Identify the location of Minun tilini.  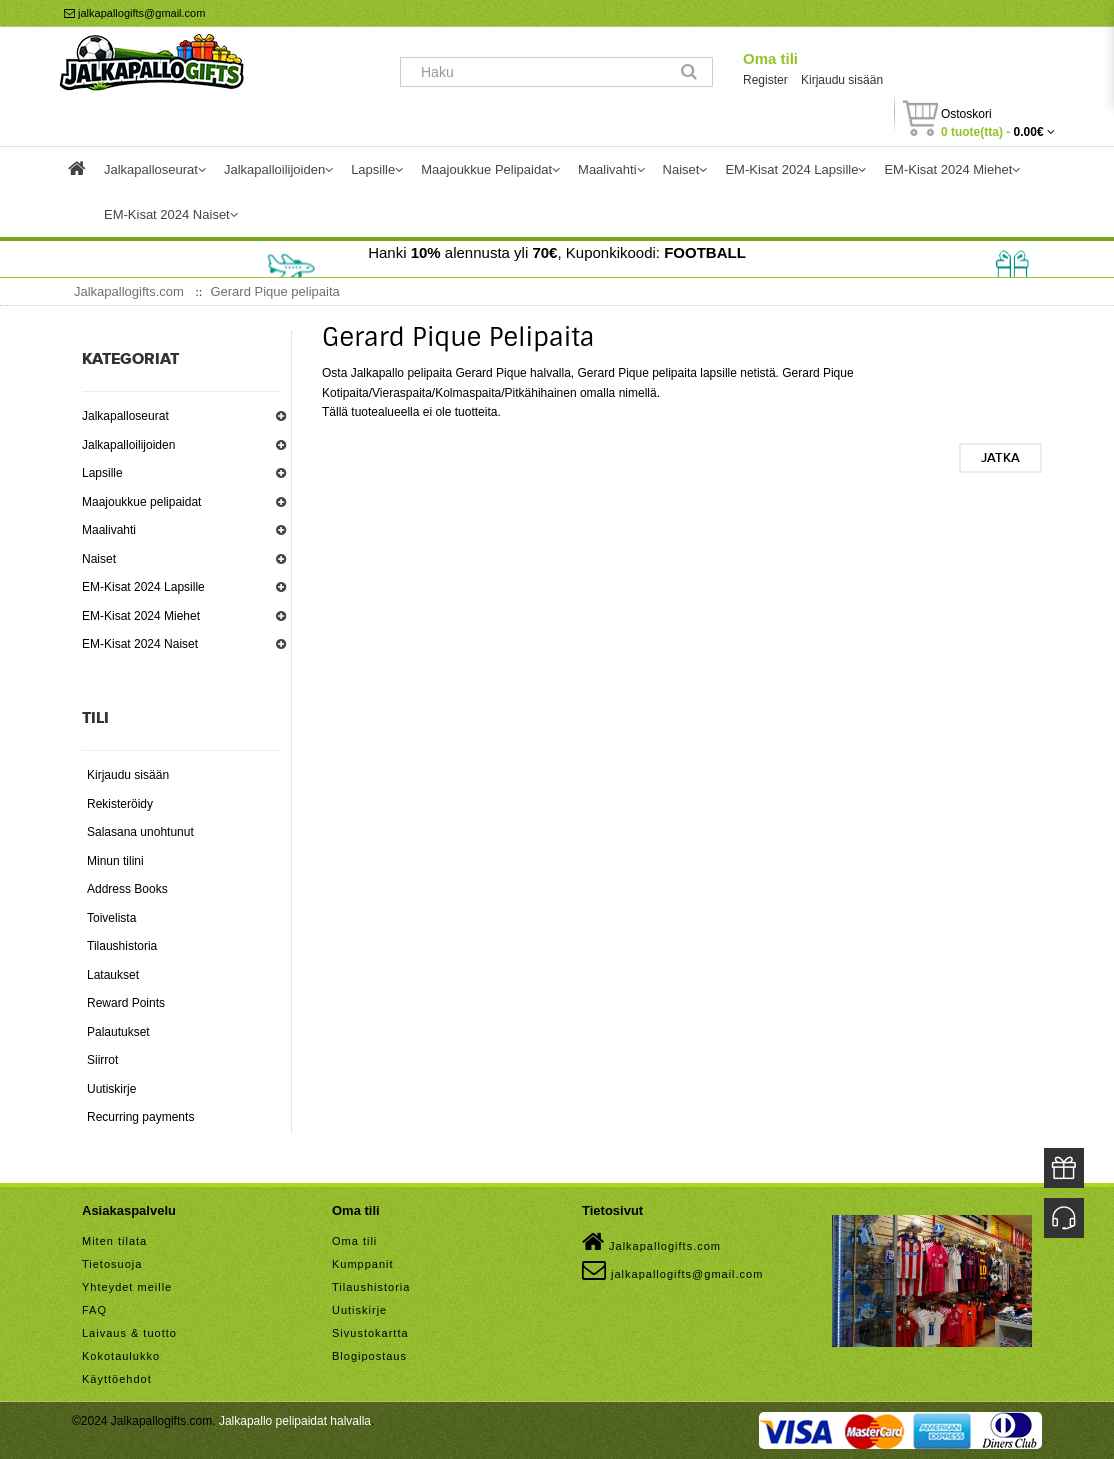
(115, 861).